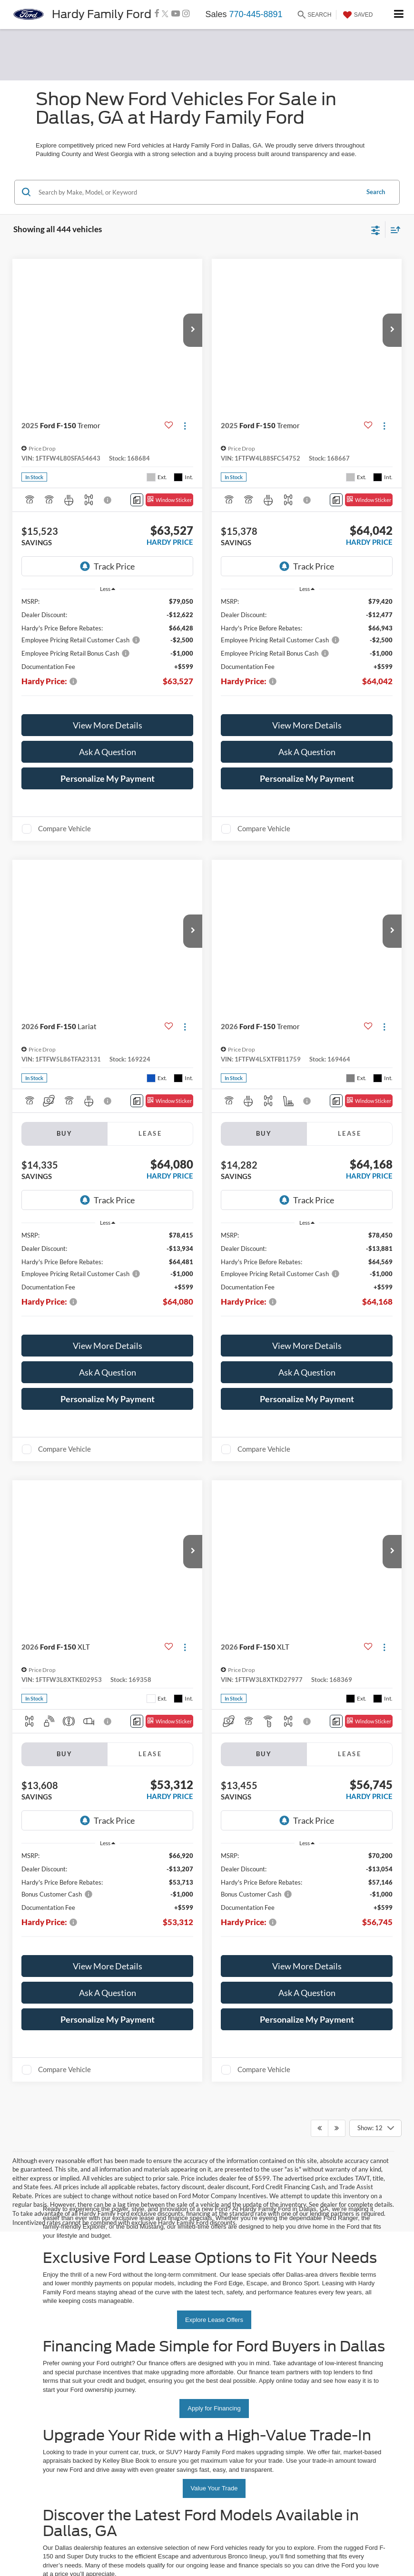  I want to click on [Comments], so click(136, 499).